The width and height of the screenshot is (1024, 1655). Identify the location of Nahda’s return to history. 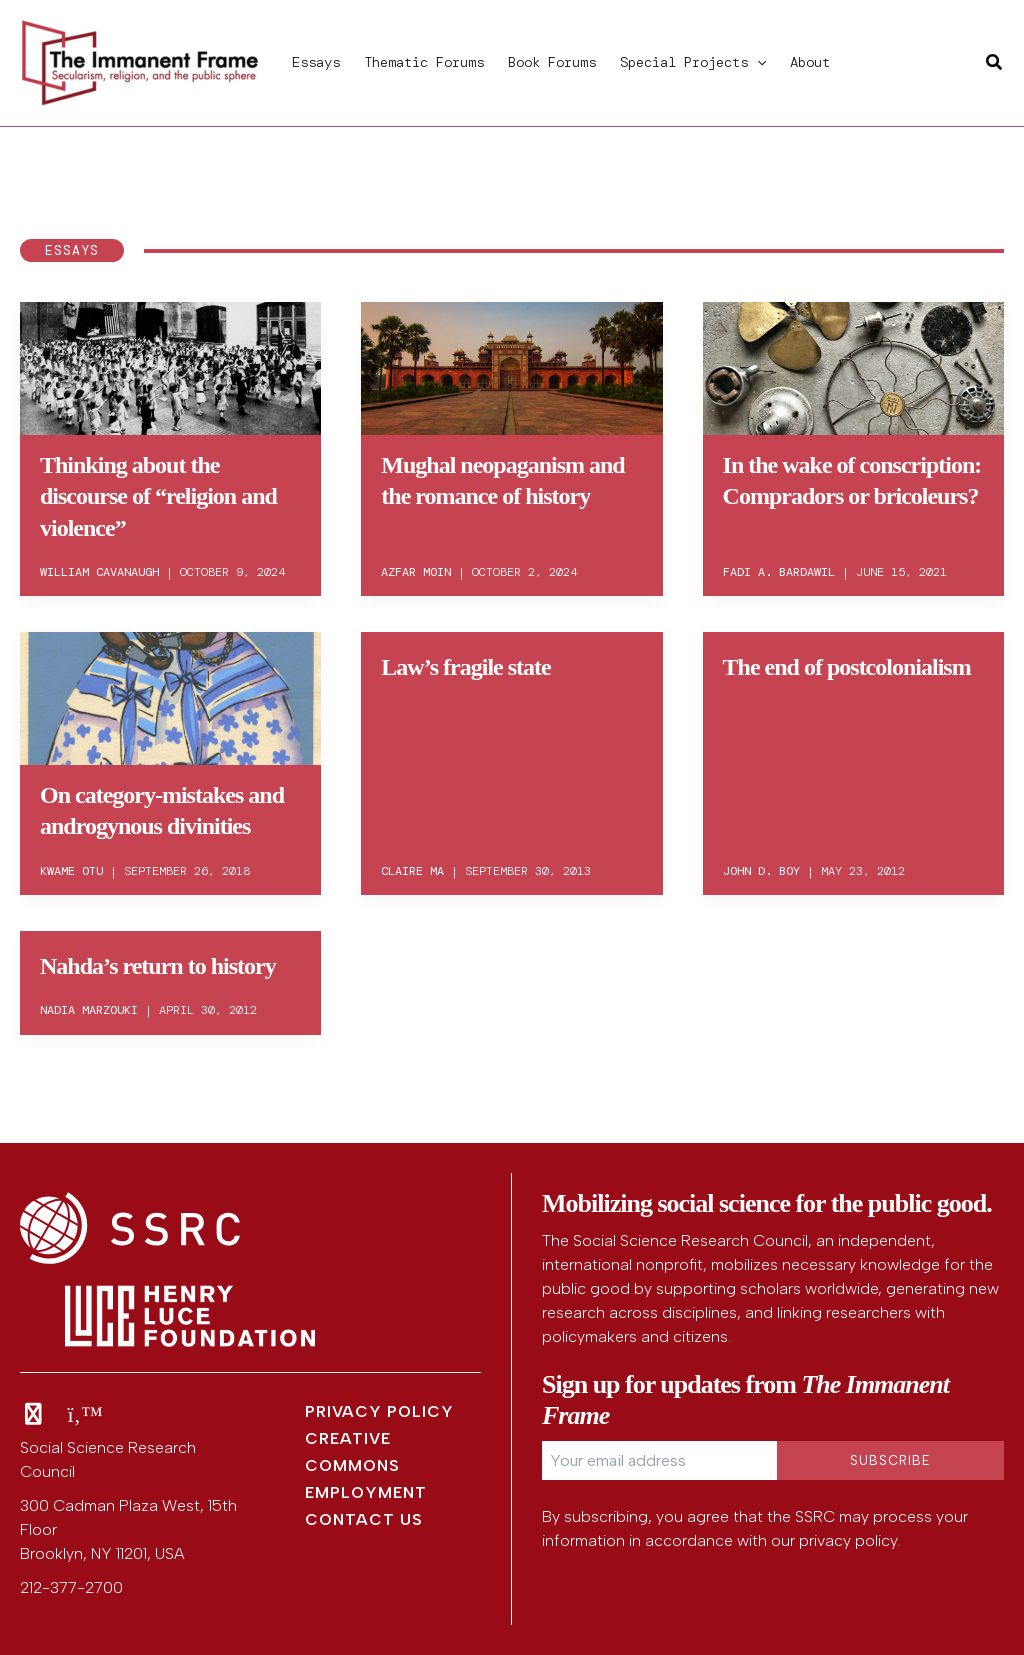
(158, 966).